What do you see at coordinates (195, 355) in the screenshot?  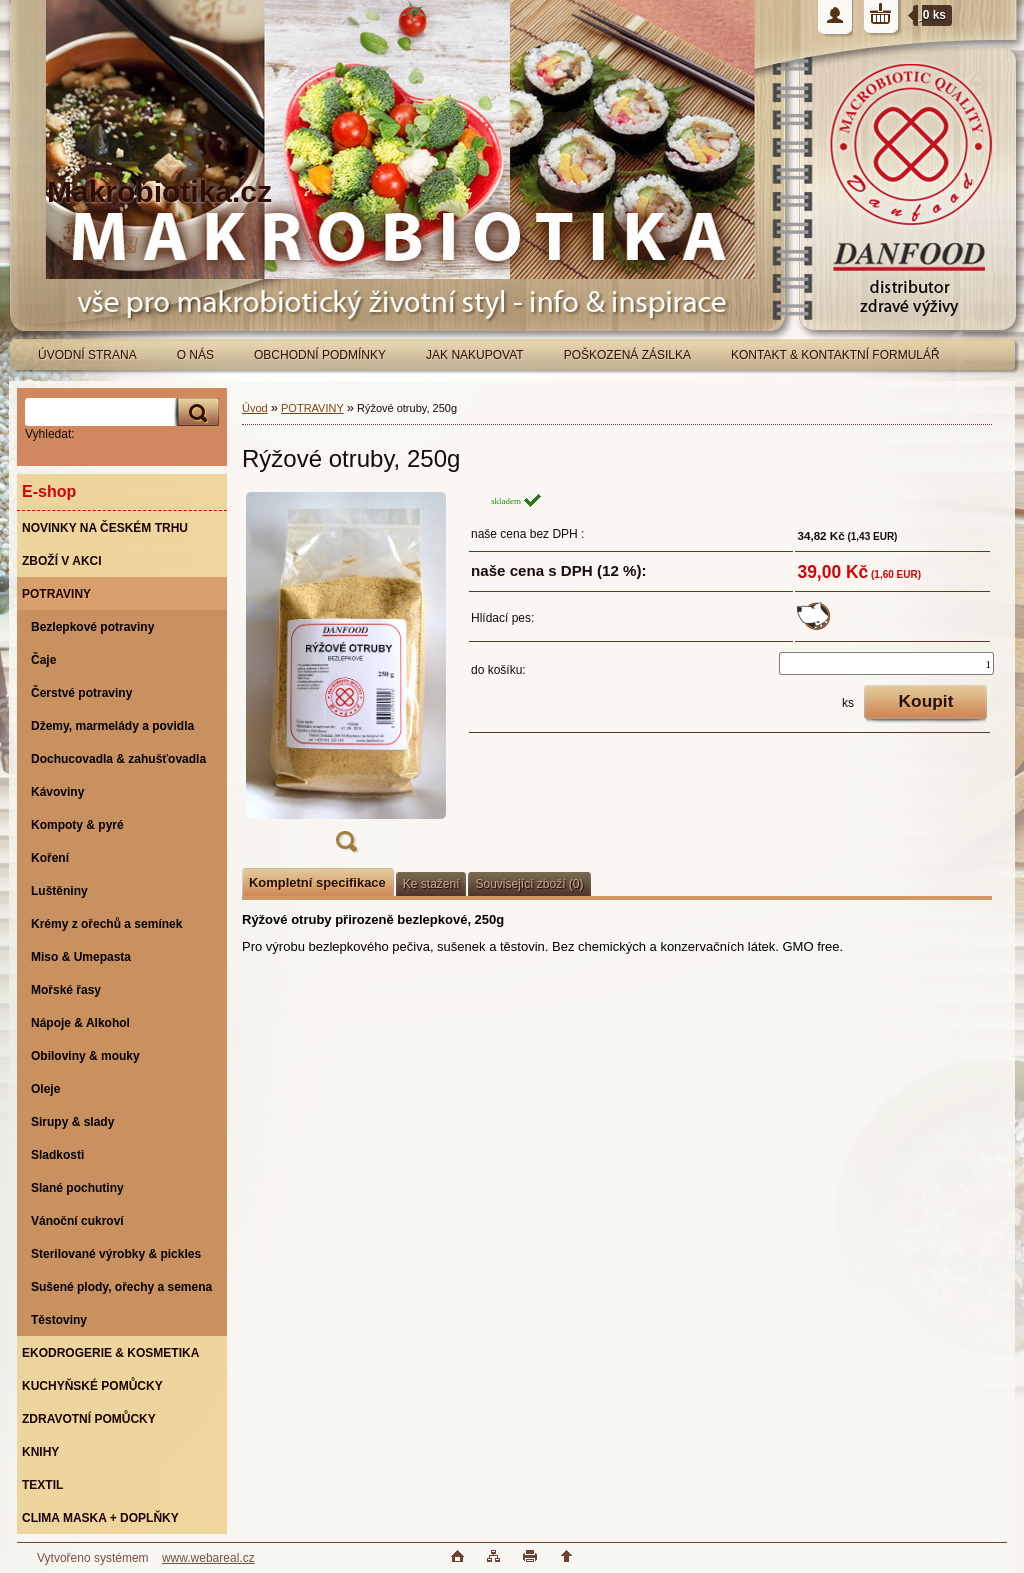 I see `O NÁS` at bounding box center [195, 355].